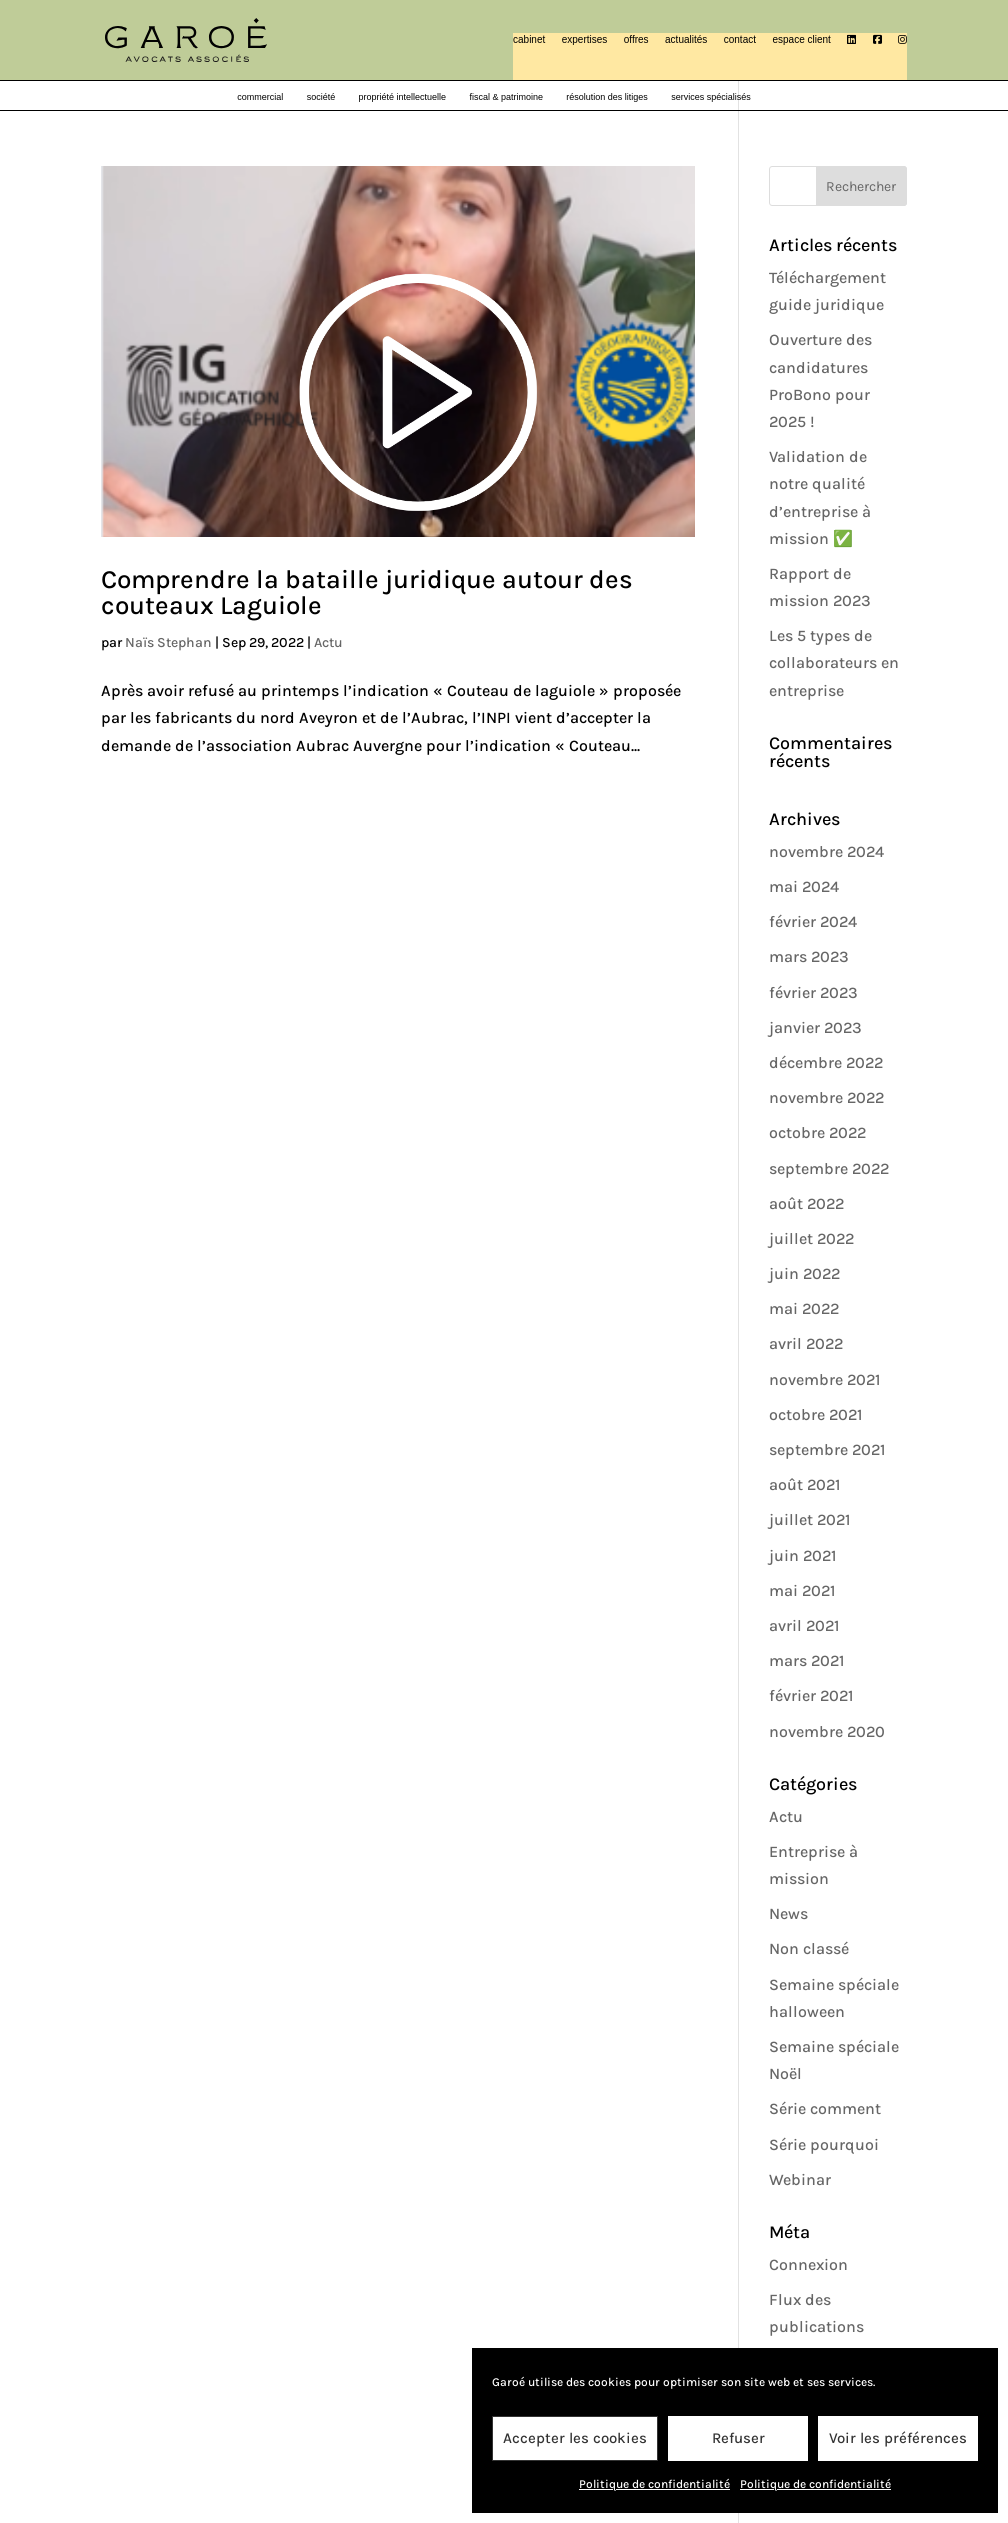  I want to click on avril 2021, so click(804, 1625).